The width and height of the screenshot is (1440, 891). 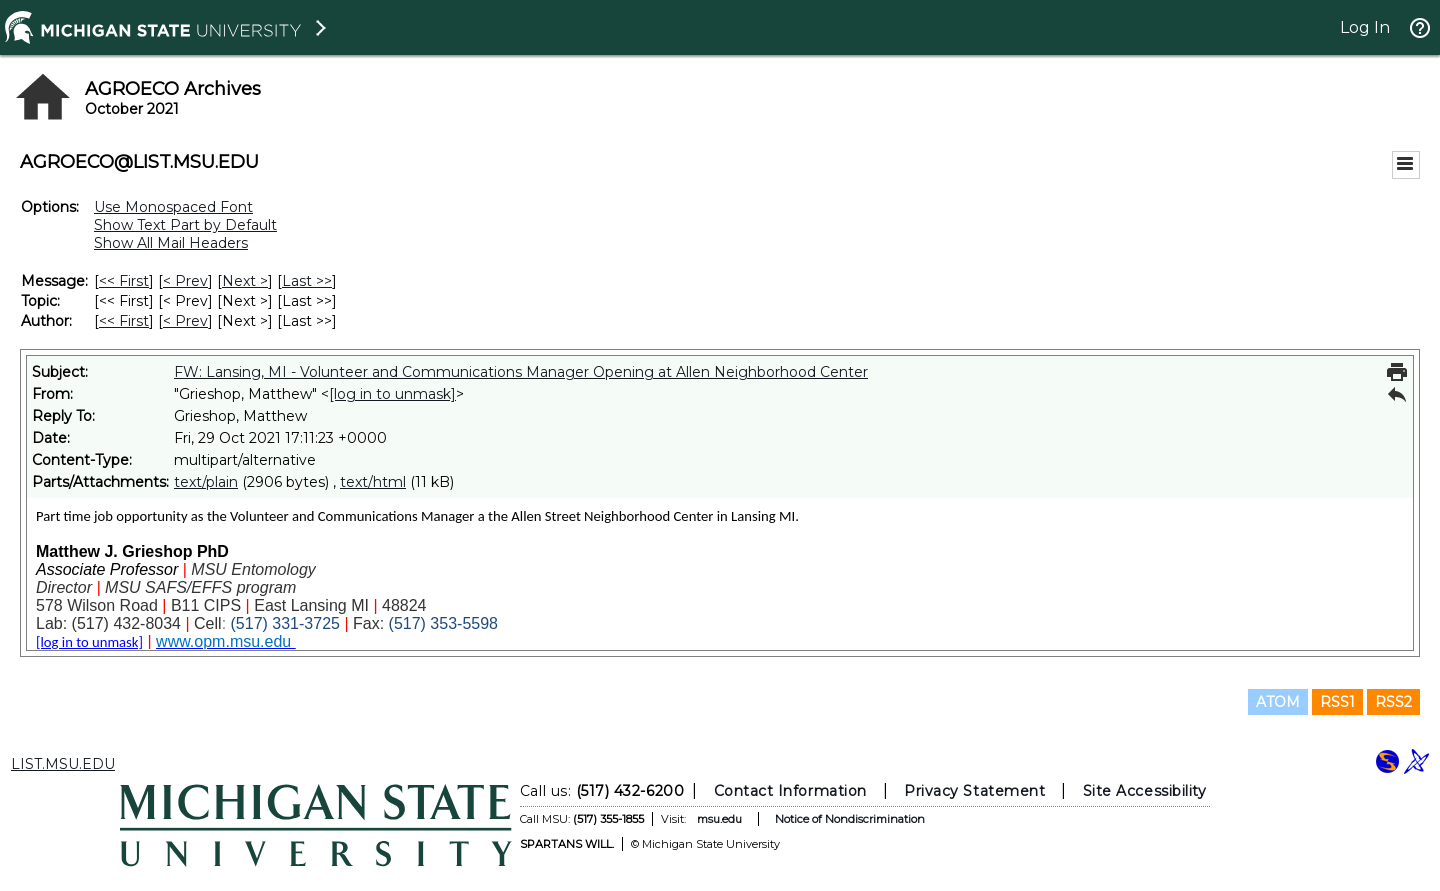 What do you see at coordinates (124, 281) in the screenshot?
I see `<< First [First Message]` at bounding box center [124, 281].